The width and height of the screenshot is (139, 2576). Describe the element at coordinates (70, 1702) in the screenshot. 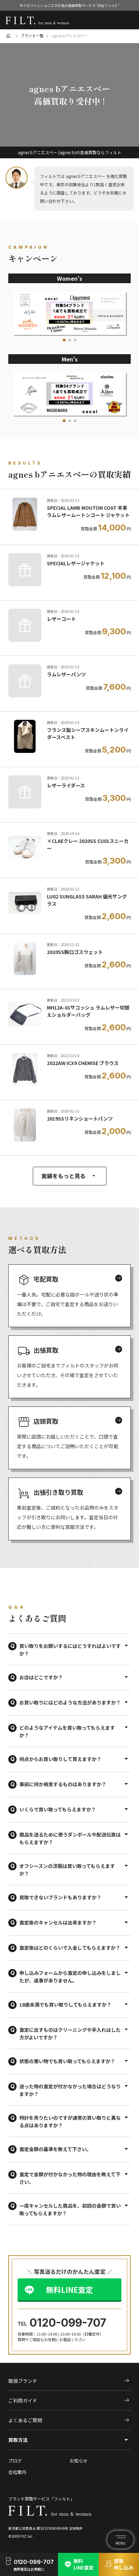

I see `お買い取りにはどのような方法がありますか？` at that location.